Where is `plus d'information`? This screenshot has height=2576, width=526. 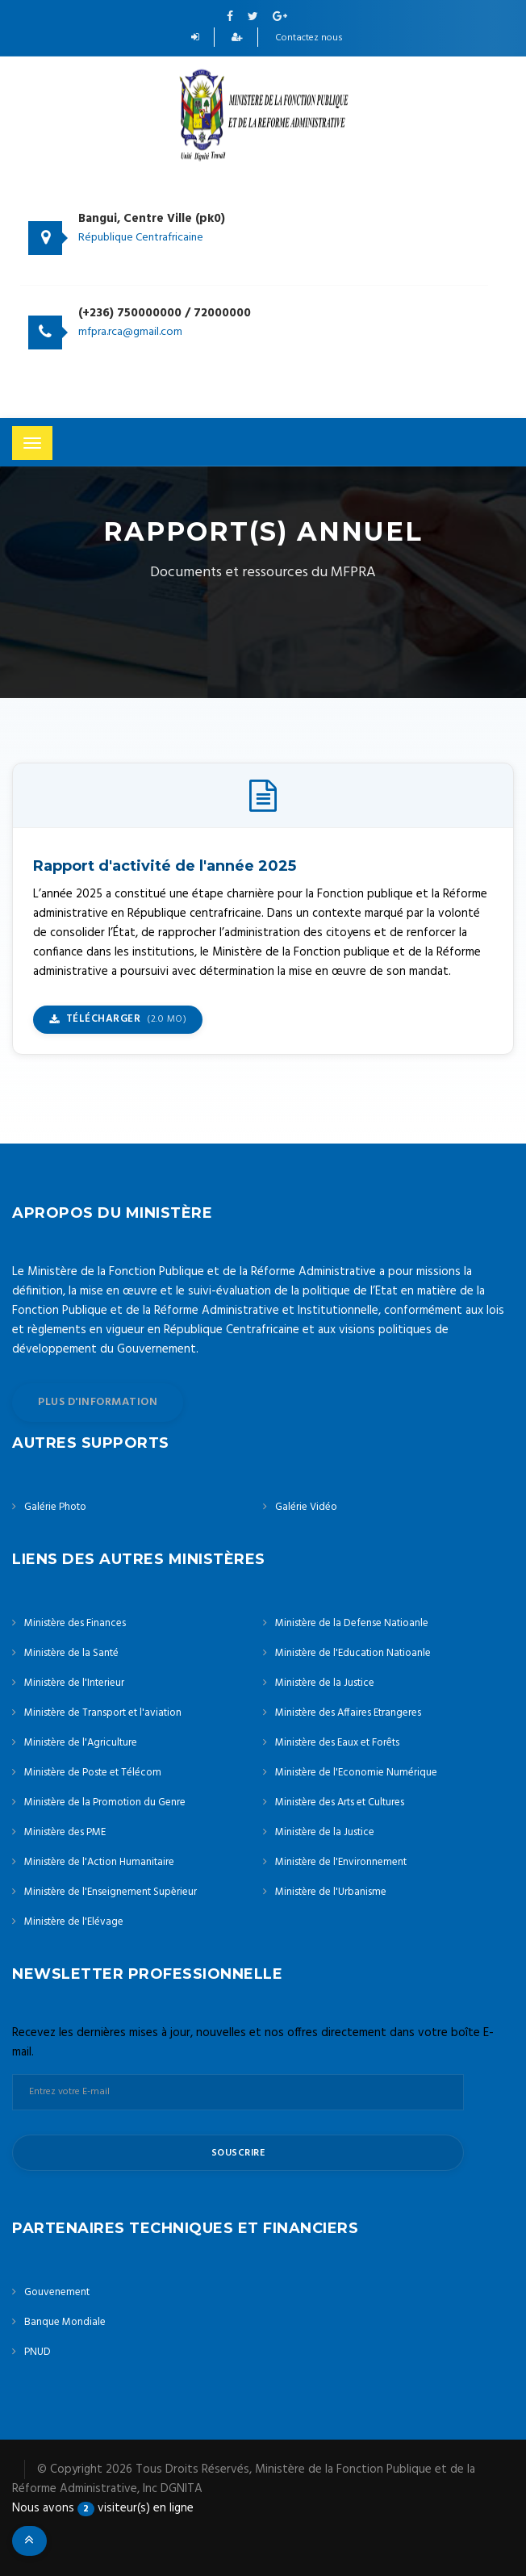
plus d'information is located at coordinates (97, 1402).